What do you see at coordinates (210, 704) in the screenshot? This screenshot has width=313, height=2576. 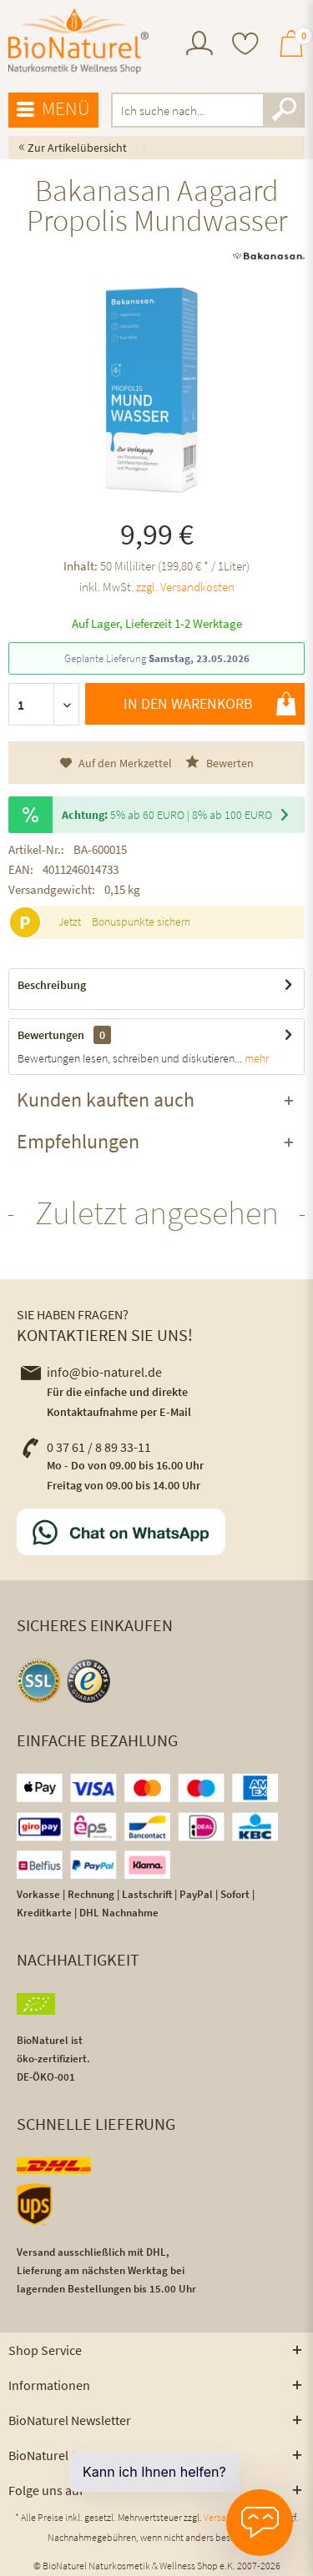 I see `In den Warenkorb` at bounding box center [210, 704].